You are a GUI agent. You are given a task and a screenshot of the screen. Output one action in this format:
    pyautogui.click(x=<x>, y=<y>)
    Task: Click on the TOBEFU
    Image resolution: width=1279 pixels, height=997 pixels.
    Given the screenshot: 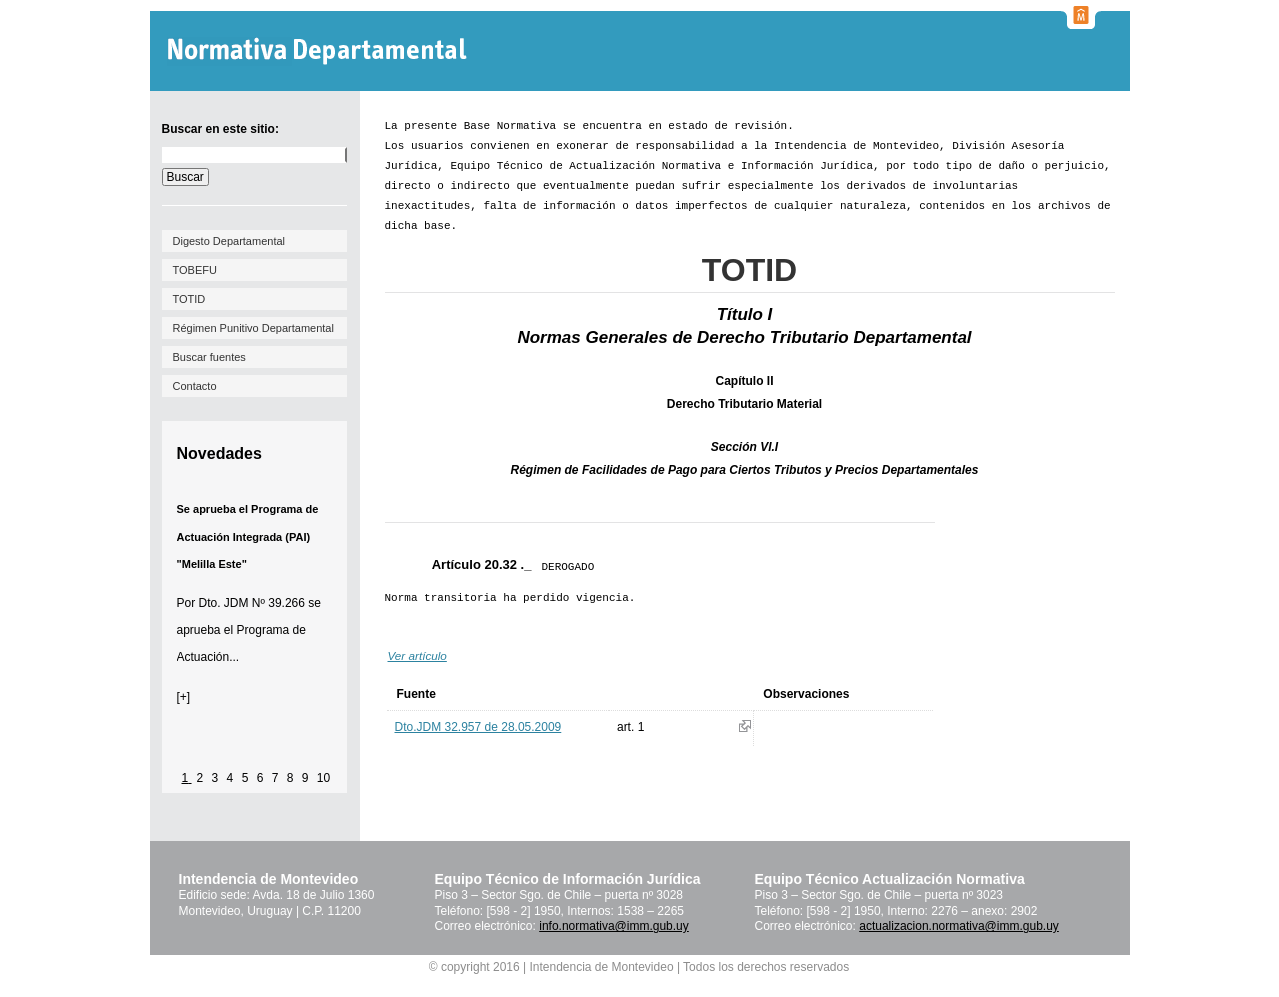 What is the action you would take?
    pyautogui.click(x=195, y=270)
    